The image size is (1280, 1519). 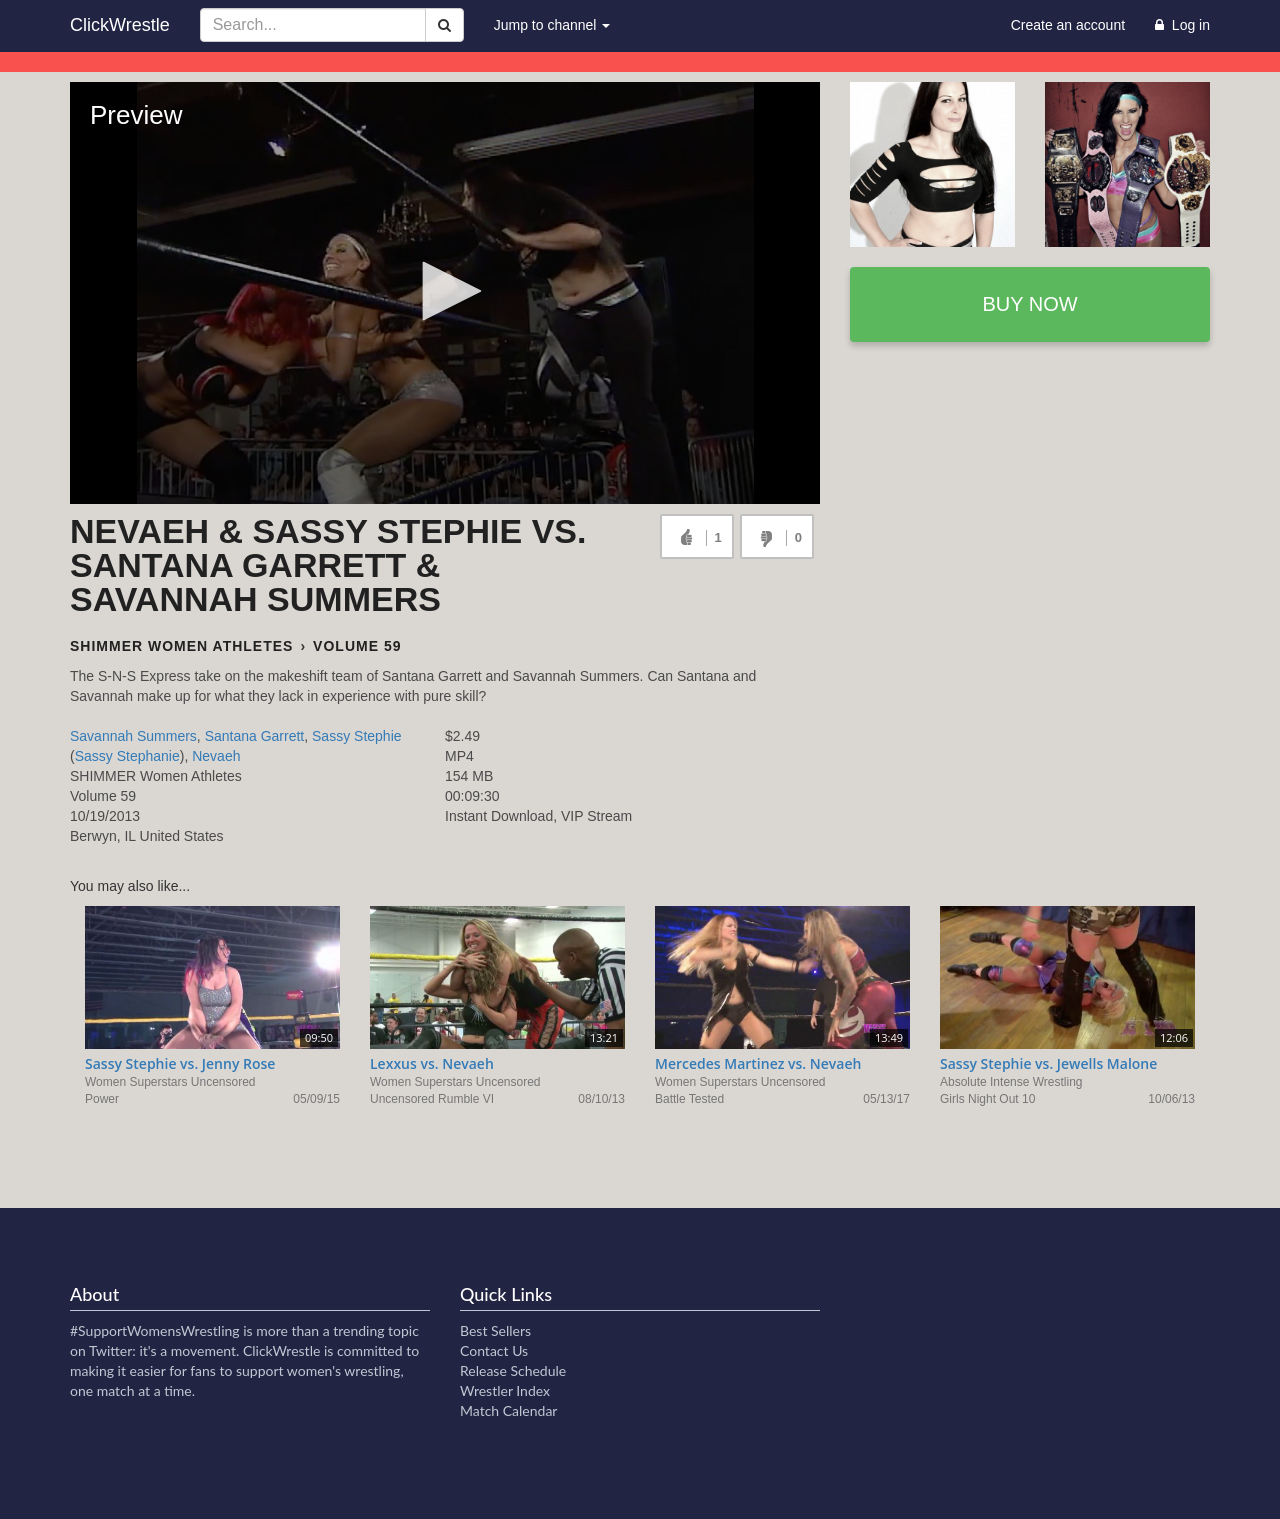 What do you see at coordinates (508, 1410) in the screenshot?
I see `Match Calendar` at bounding box center [508, 1410].